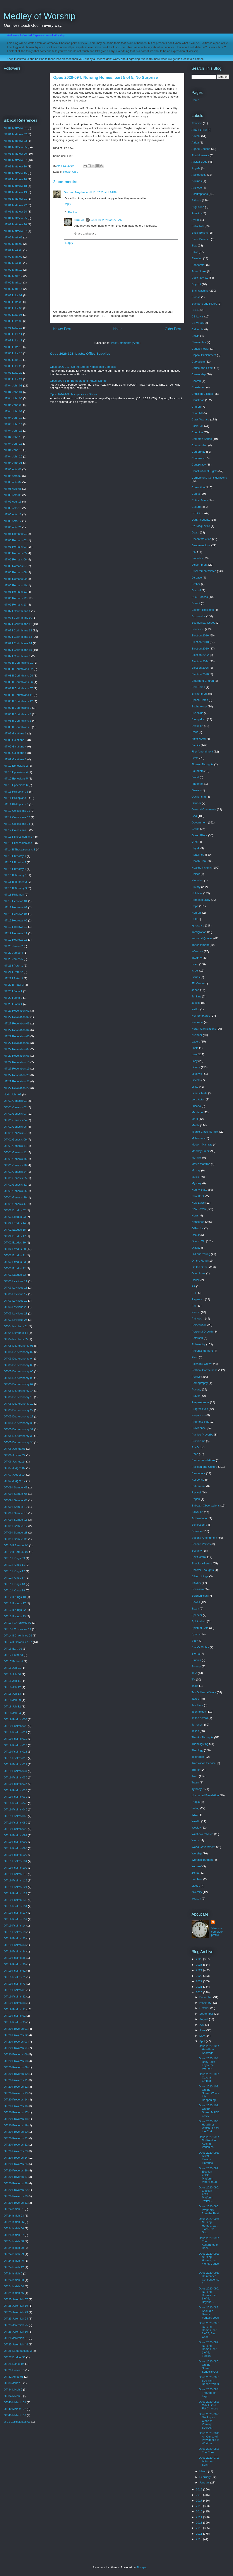 Image resolution: width=233 pixels, height=2576 pixels. What do you see at coordinates (14, 2241) in the screenshot?
I see `OT 24 Isaiah 08` at bounding box center [14, 2241].